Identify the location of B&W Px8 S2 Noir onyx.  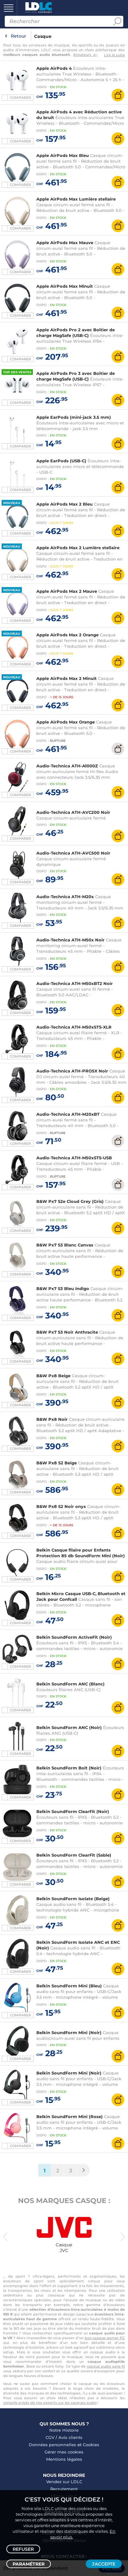
(61, 1506).